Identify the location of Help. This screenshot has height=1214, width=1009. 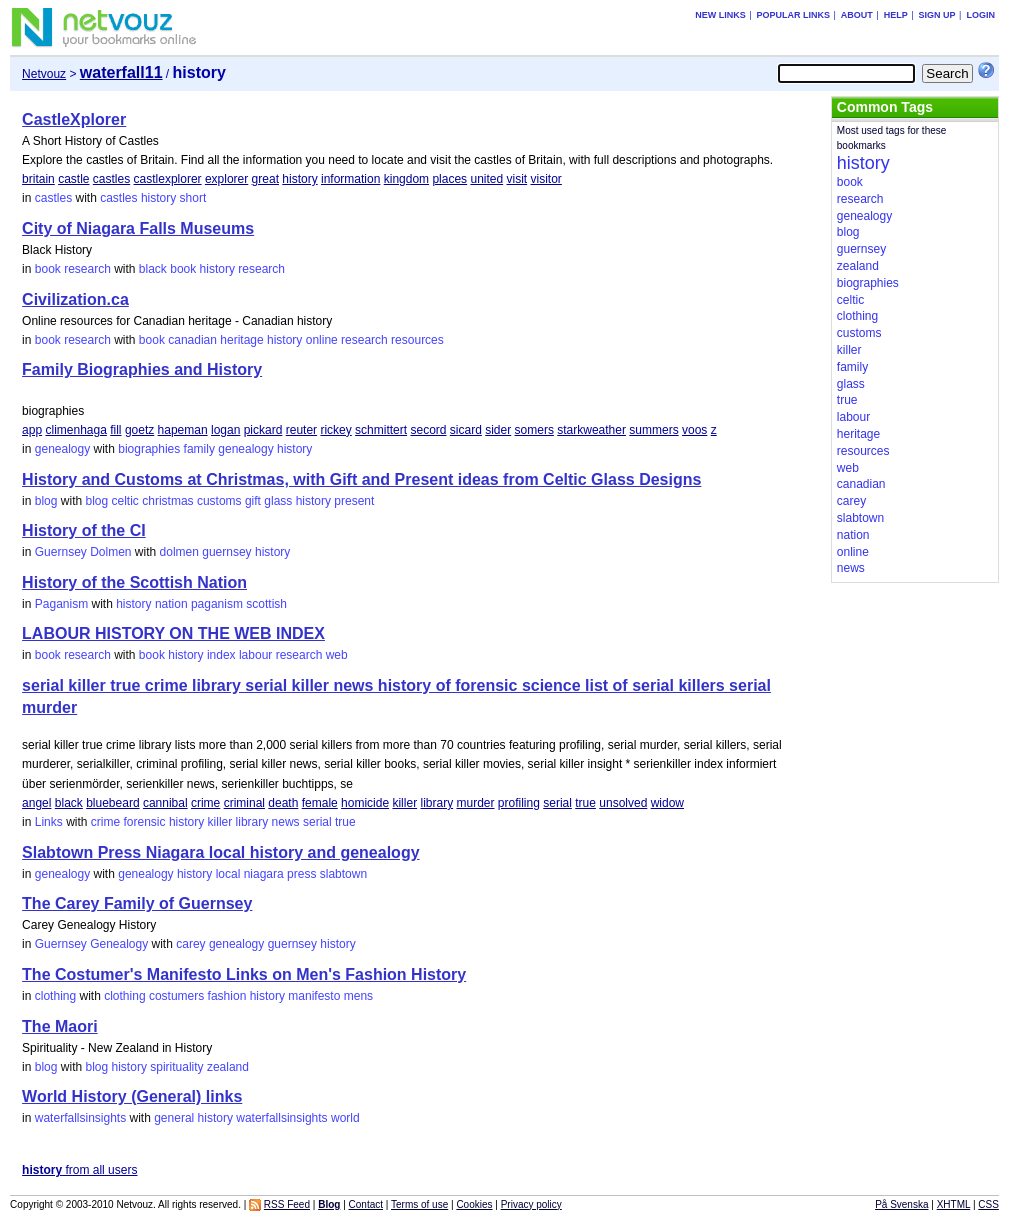
(896, 15).